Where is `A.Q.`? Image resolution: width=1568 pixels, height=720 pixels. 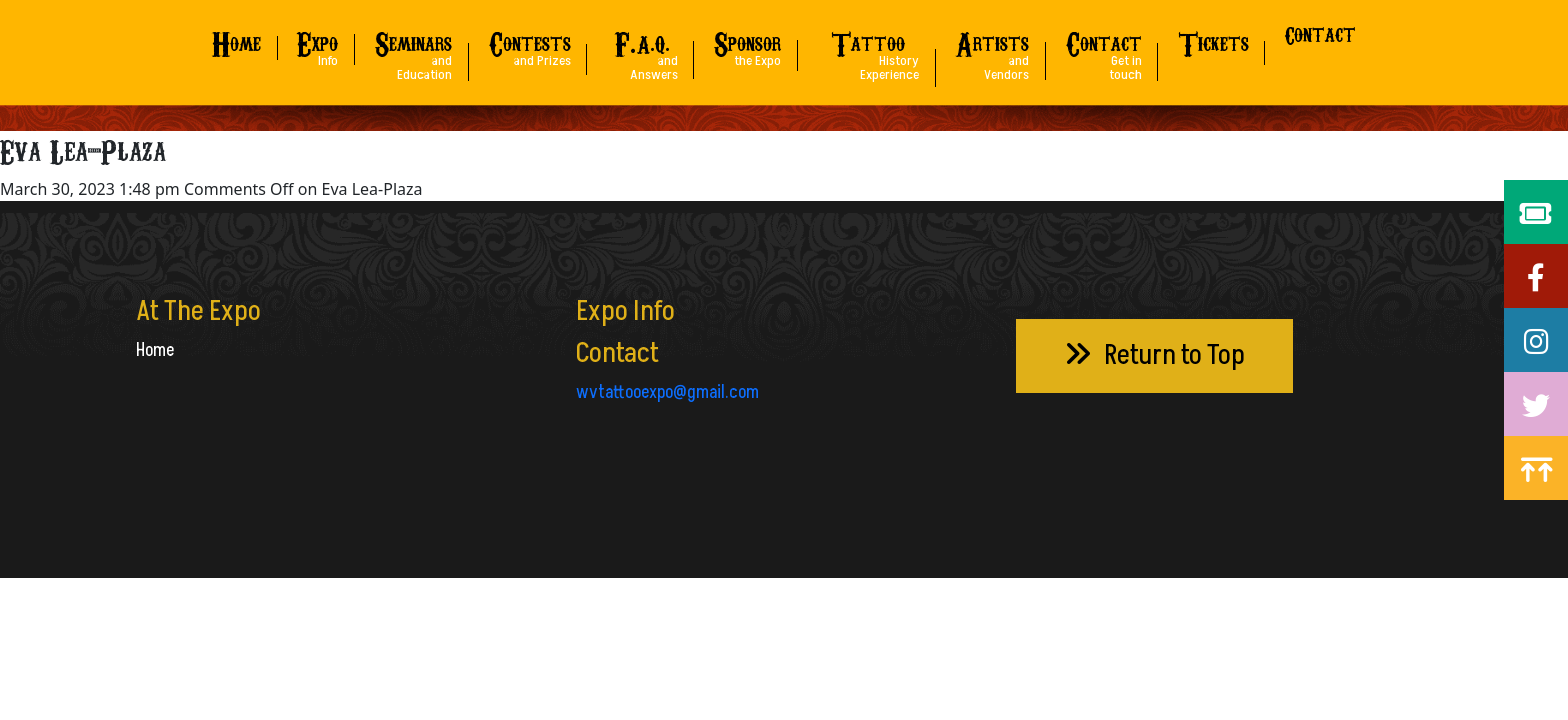 A.Q. is located at coordinates (642, 51).